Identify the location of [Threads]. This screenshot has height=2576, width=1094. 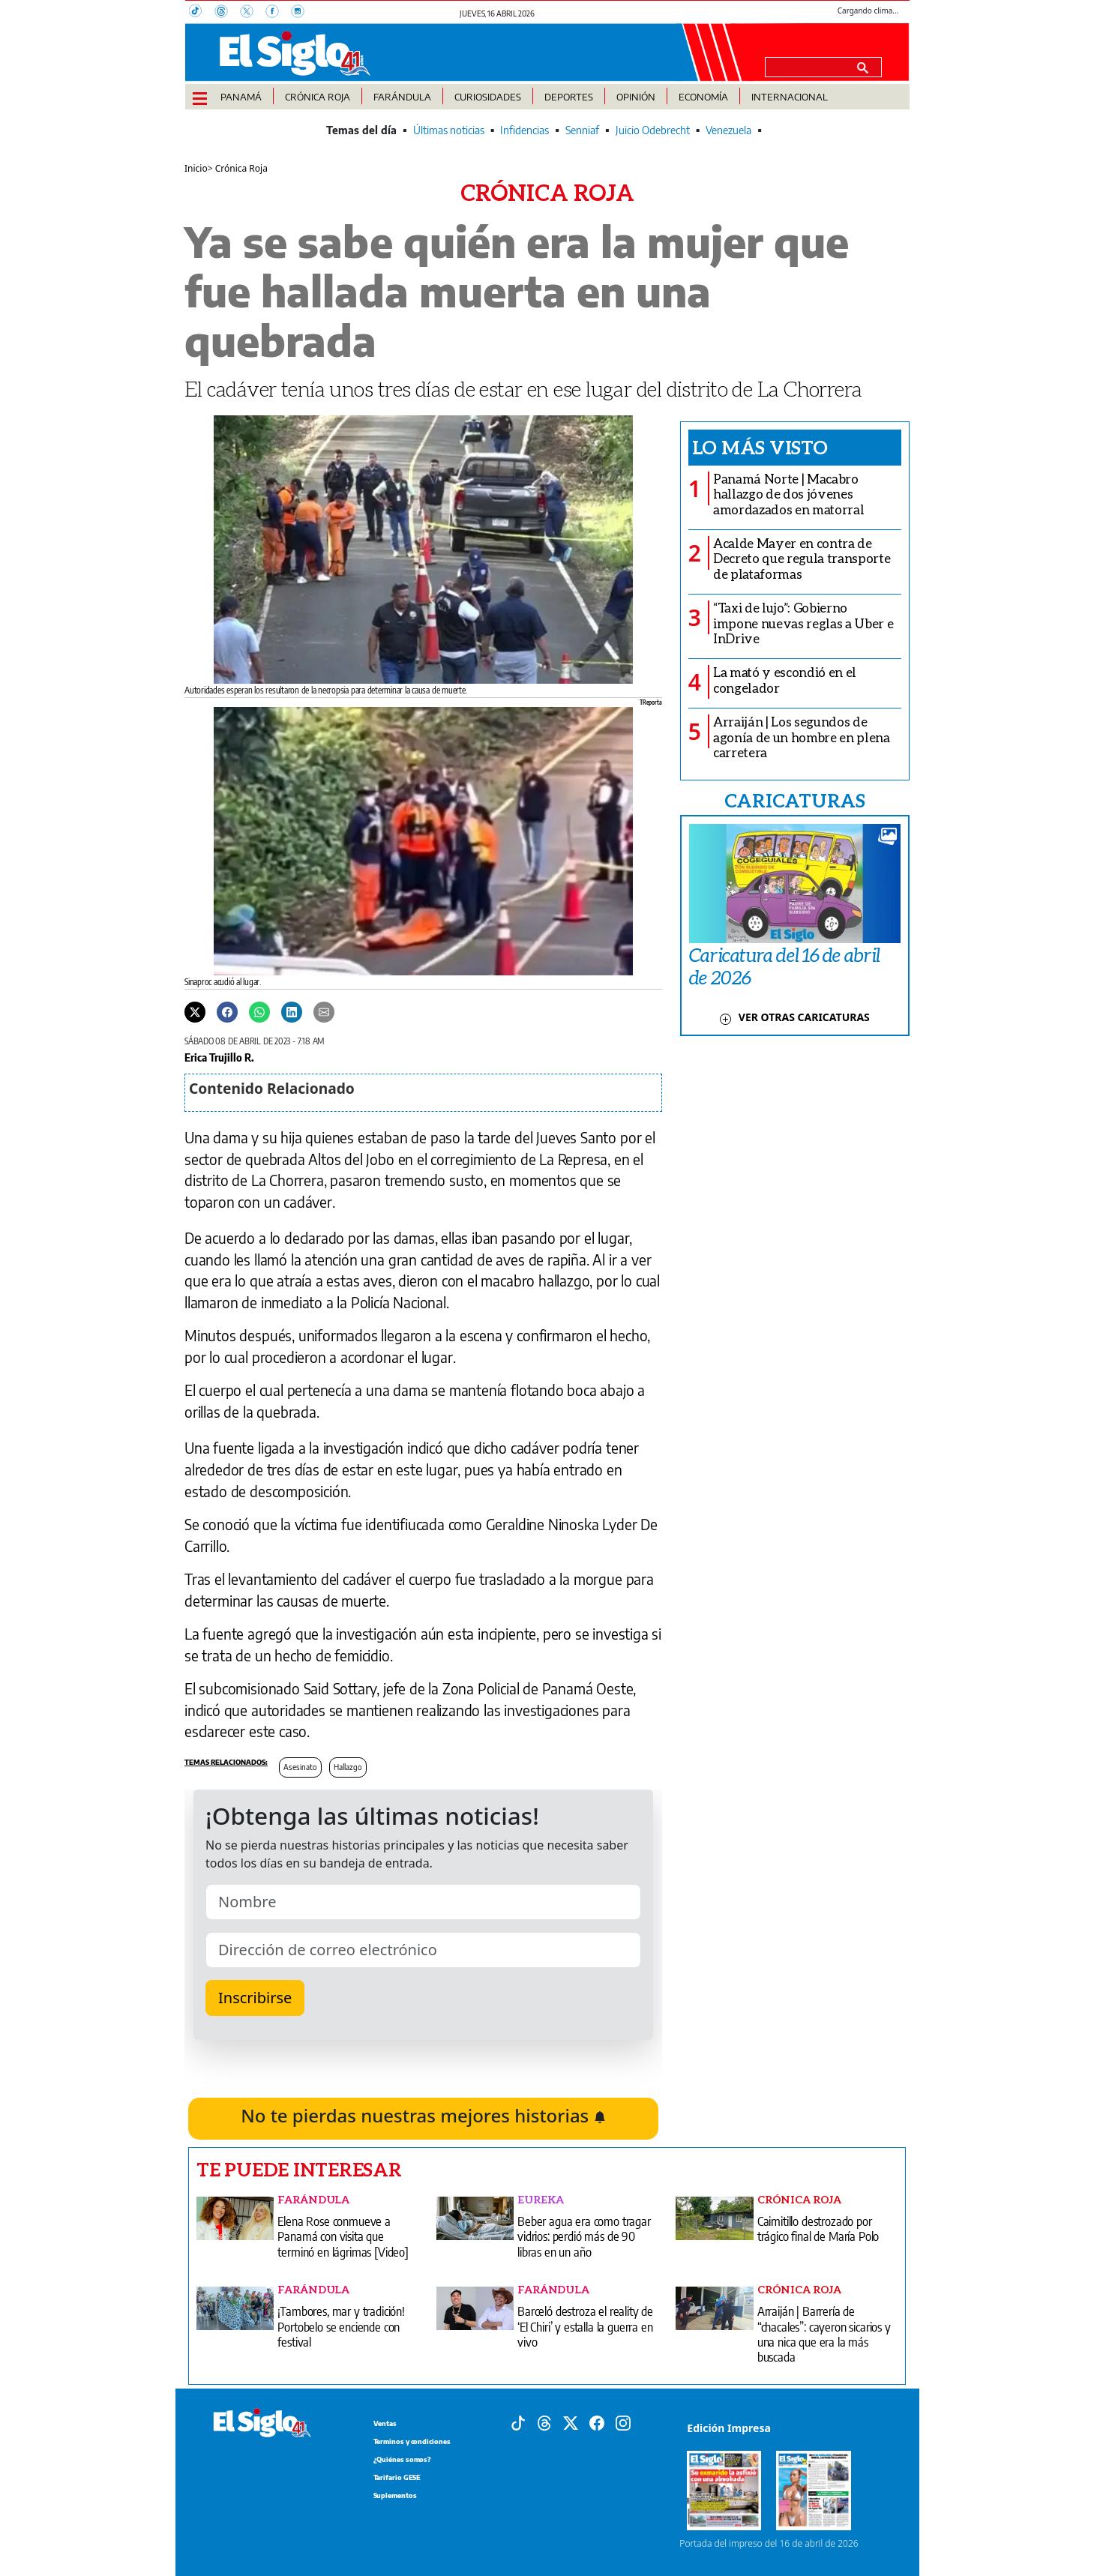
(227, 12).